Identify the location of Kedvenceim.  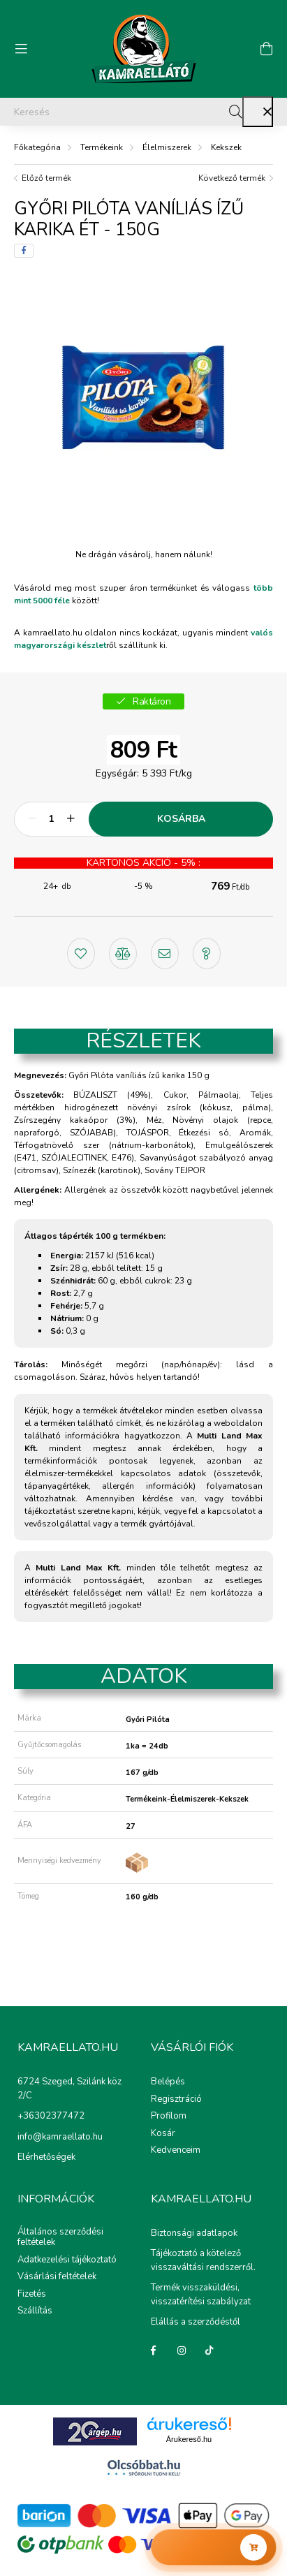
(175, 2150).